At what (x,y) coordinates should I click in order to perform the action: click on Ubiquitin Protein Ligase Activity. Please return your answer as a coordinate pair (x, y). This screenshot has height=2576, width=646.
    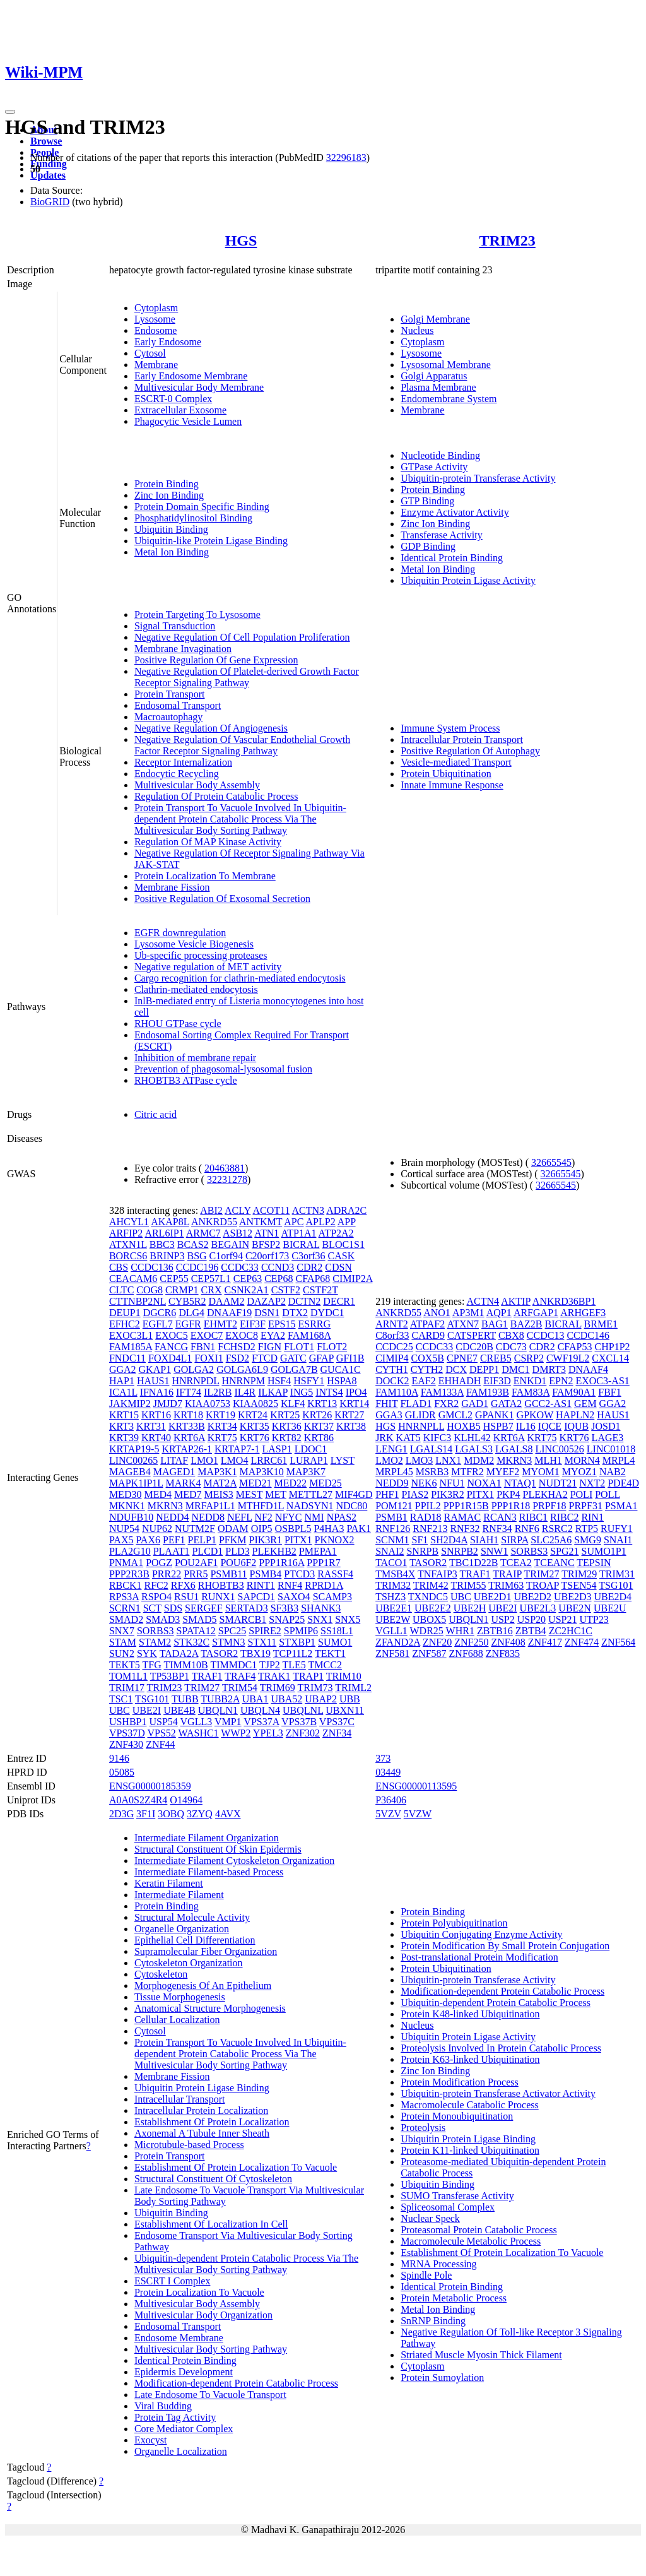
    Looking at the image, I should click on (468, 580).